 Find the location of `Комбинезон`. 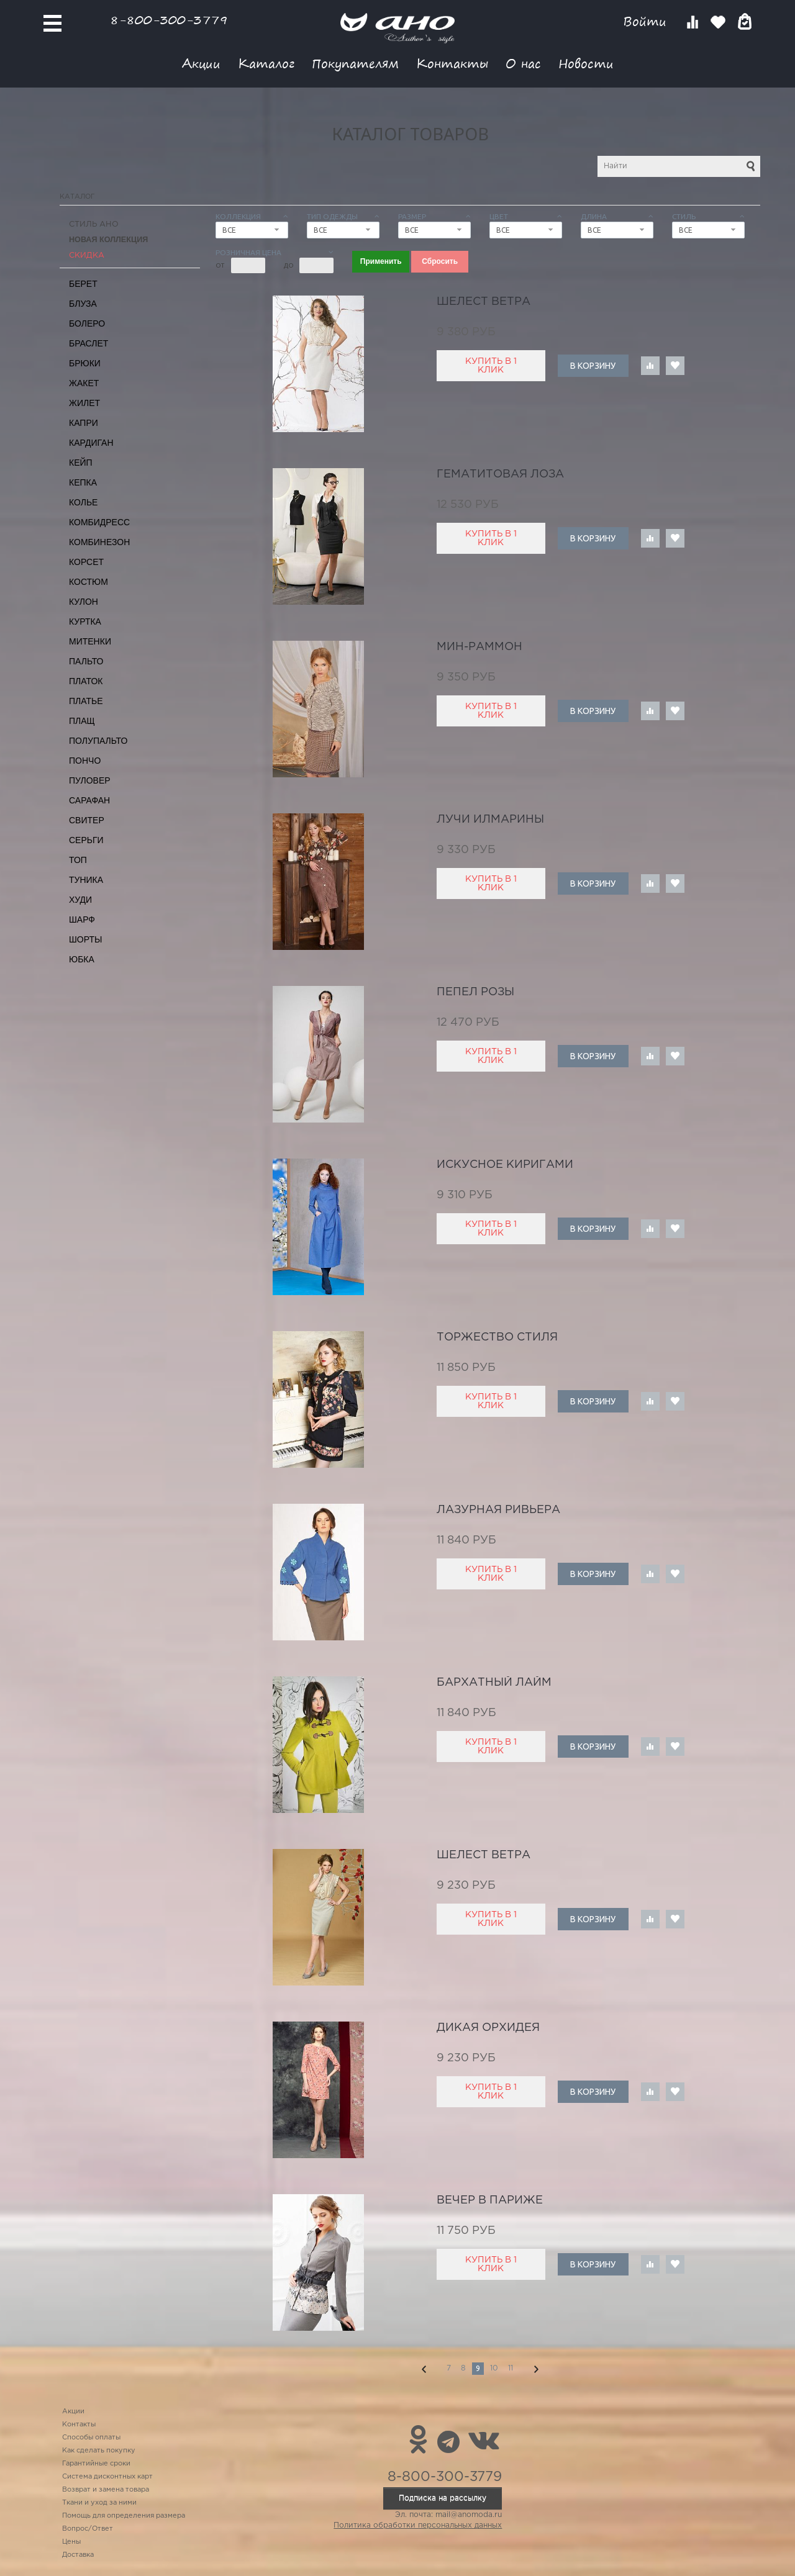

Комбинезон is located at coordinates (99, 542).